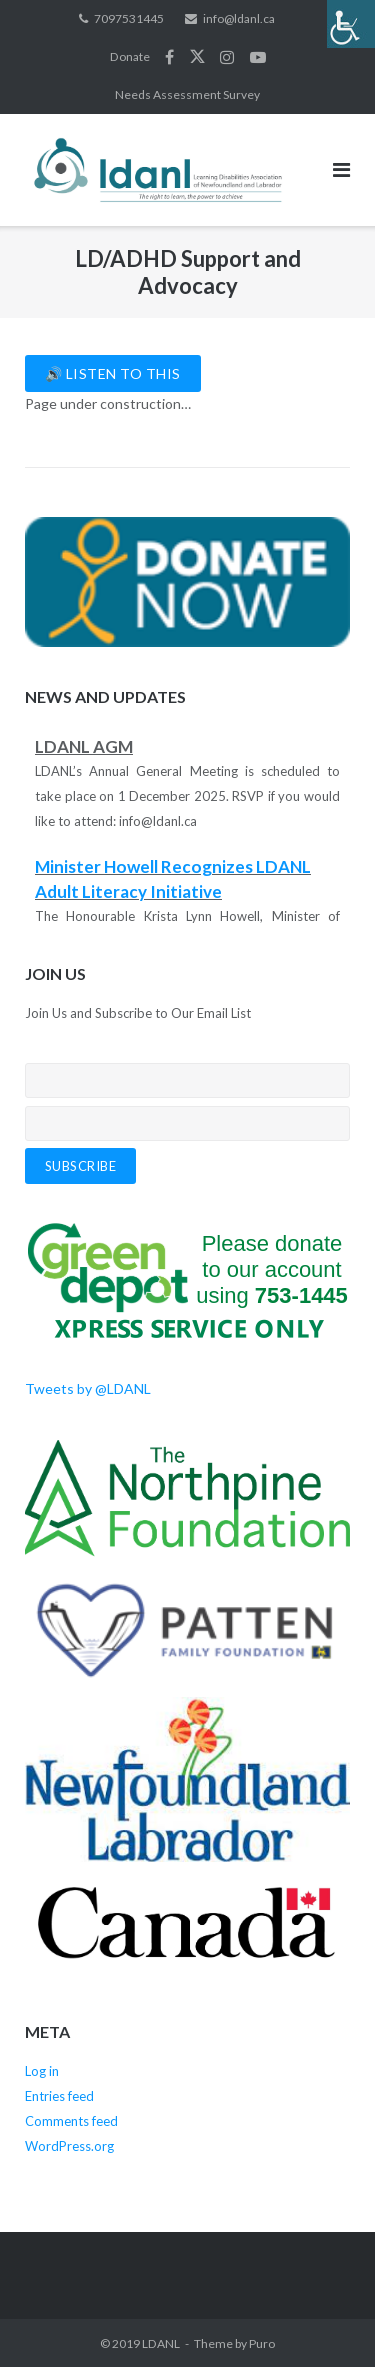 The height and width of the screenshot is (2367, 375). I want to click on [Accessibility Helper sidebar], so click(351, 24).